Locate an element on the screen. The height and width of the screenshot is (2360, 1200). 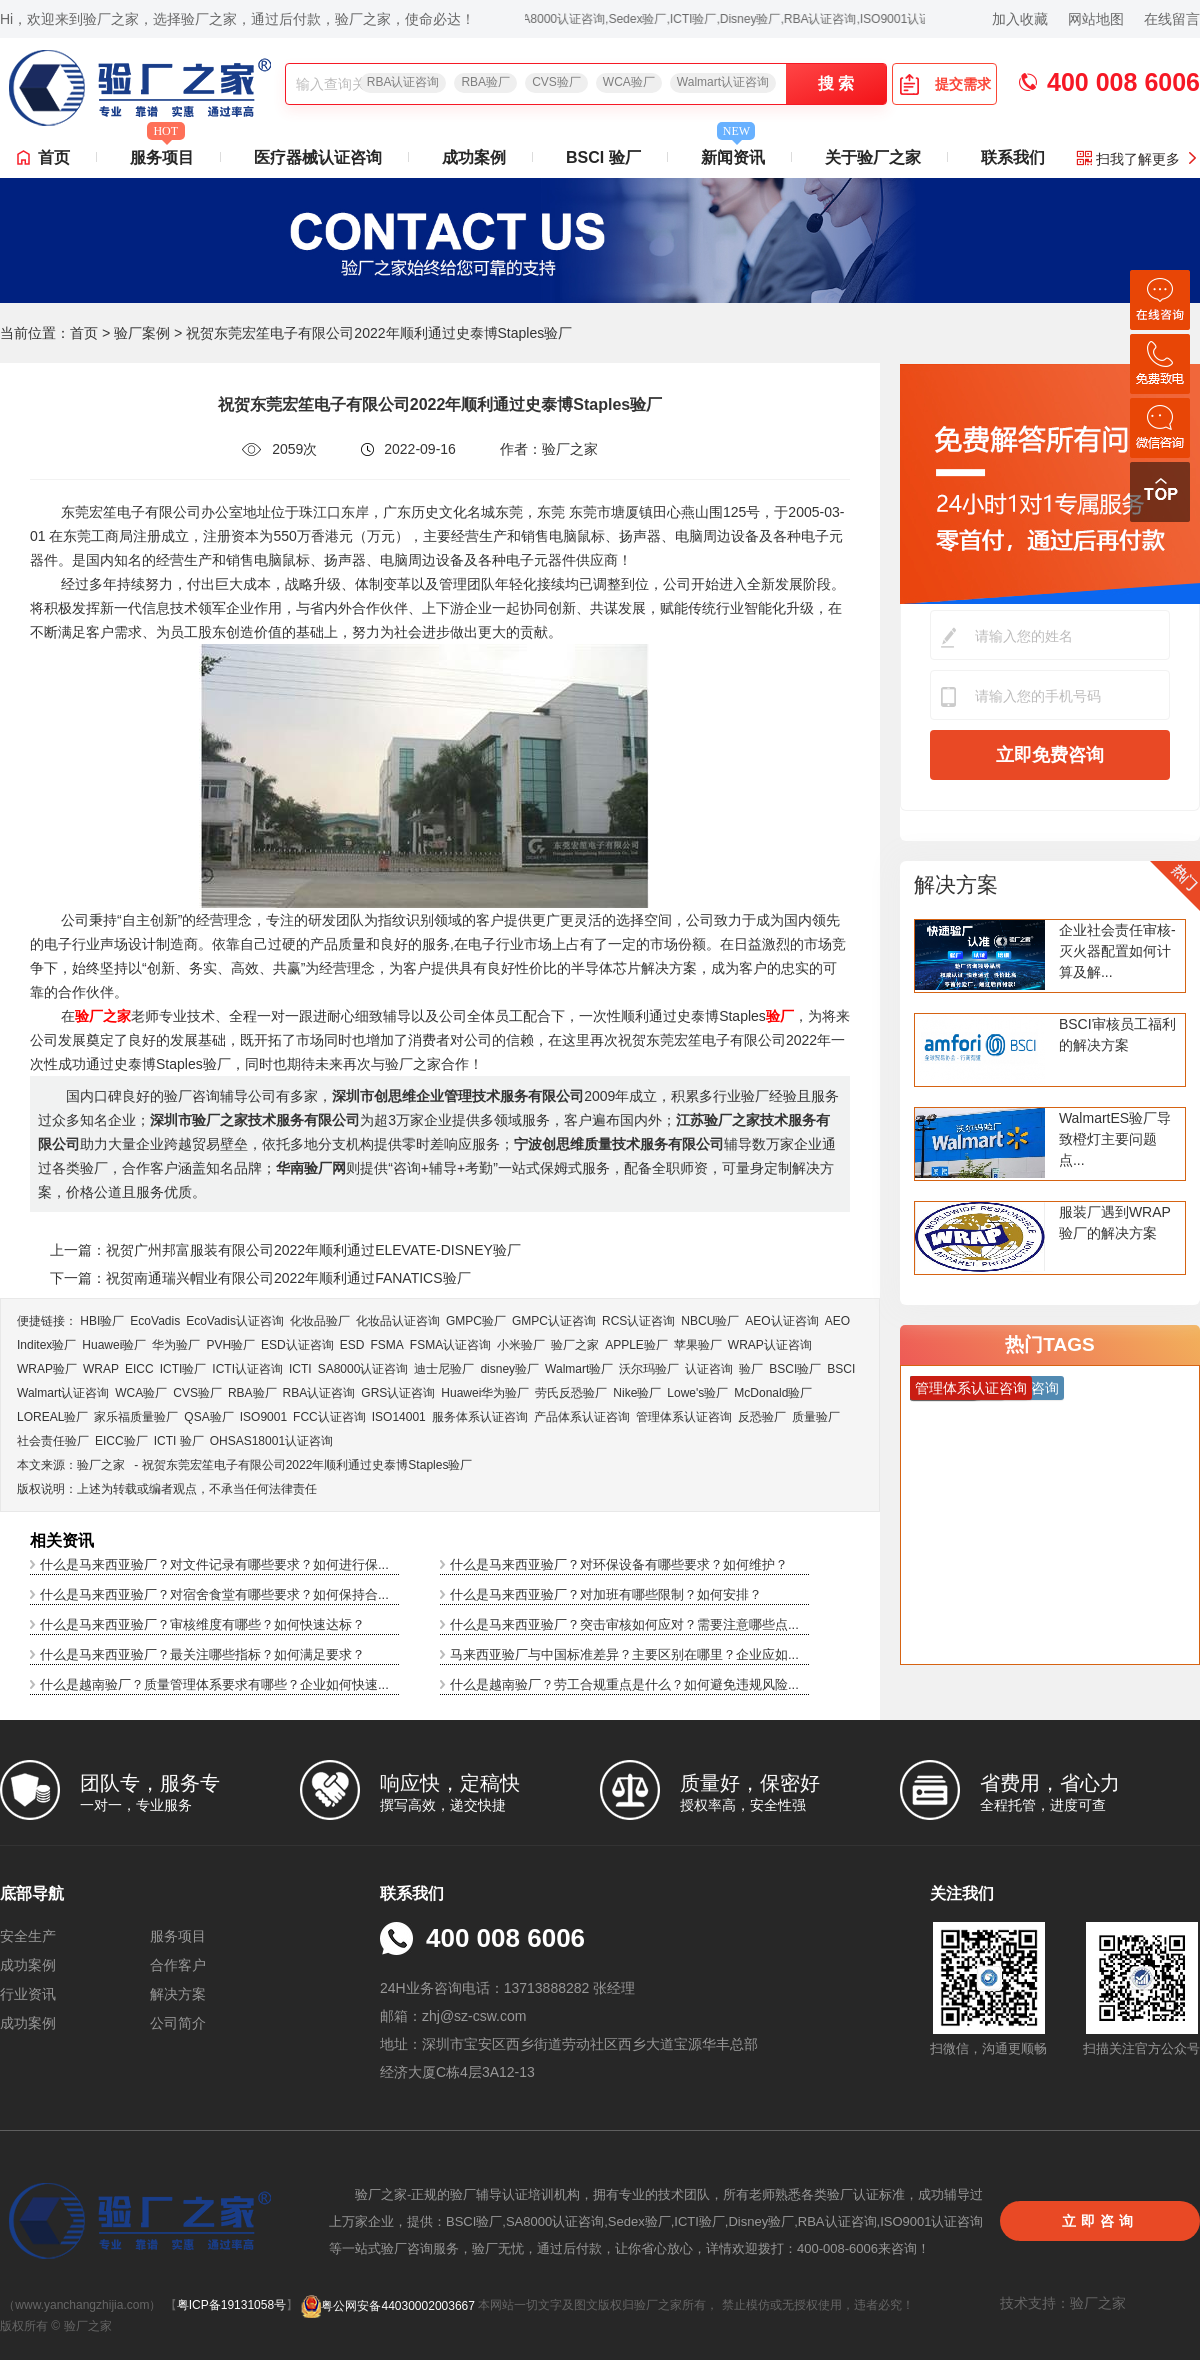
BSCI验厂 is located at coordinates (795, 1369).